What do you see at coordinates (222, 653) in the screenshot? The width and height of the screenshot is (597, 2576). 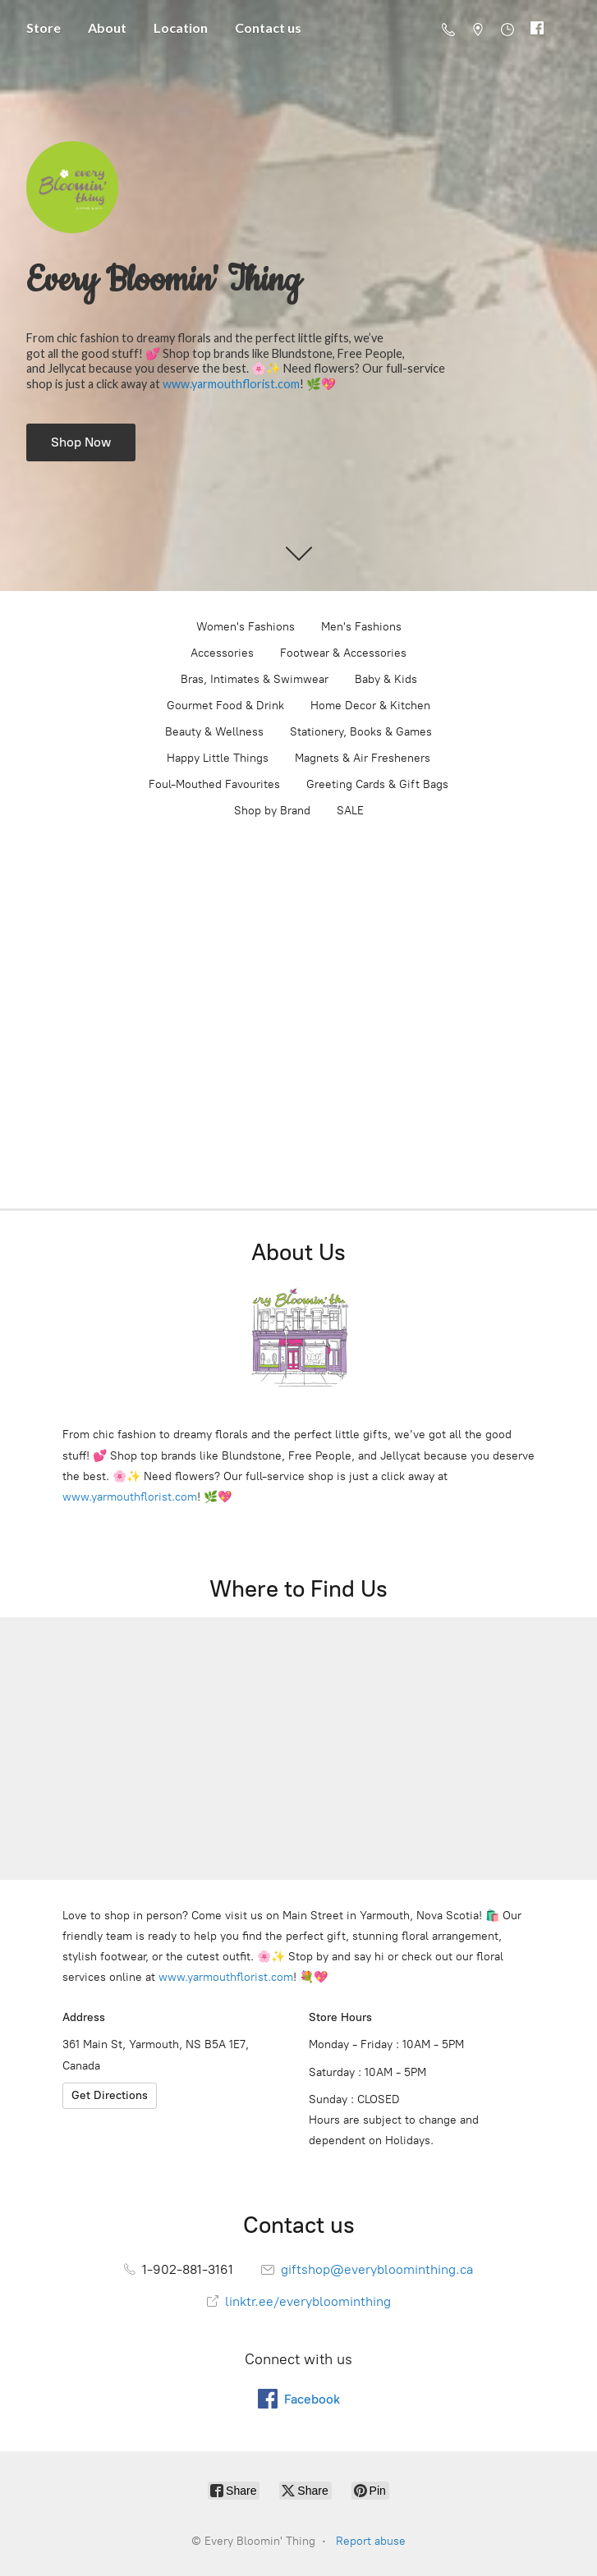 I see `Accessories` at bounding box center [222, 653].